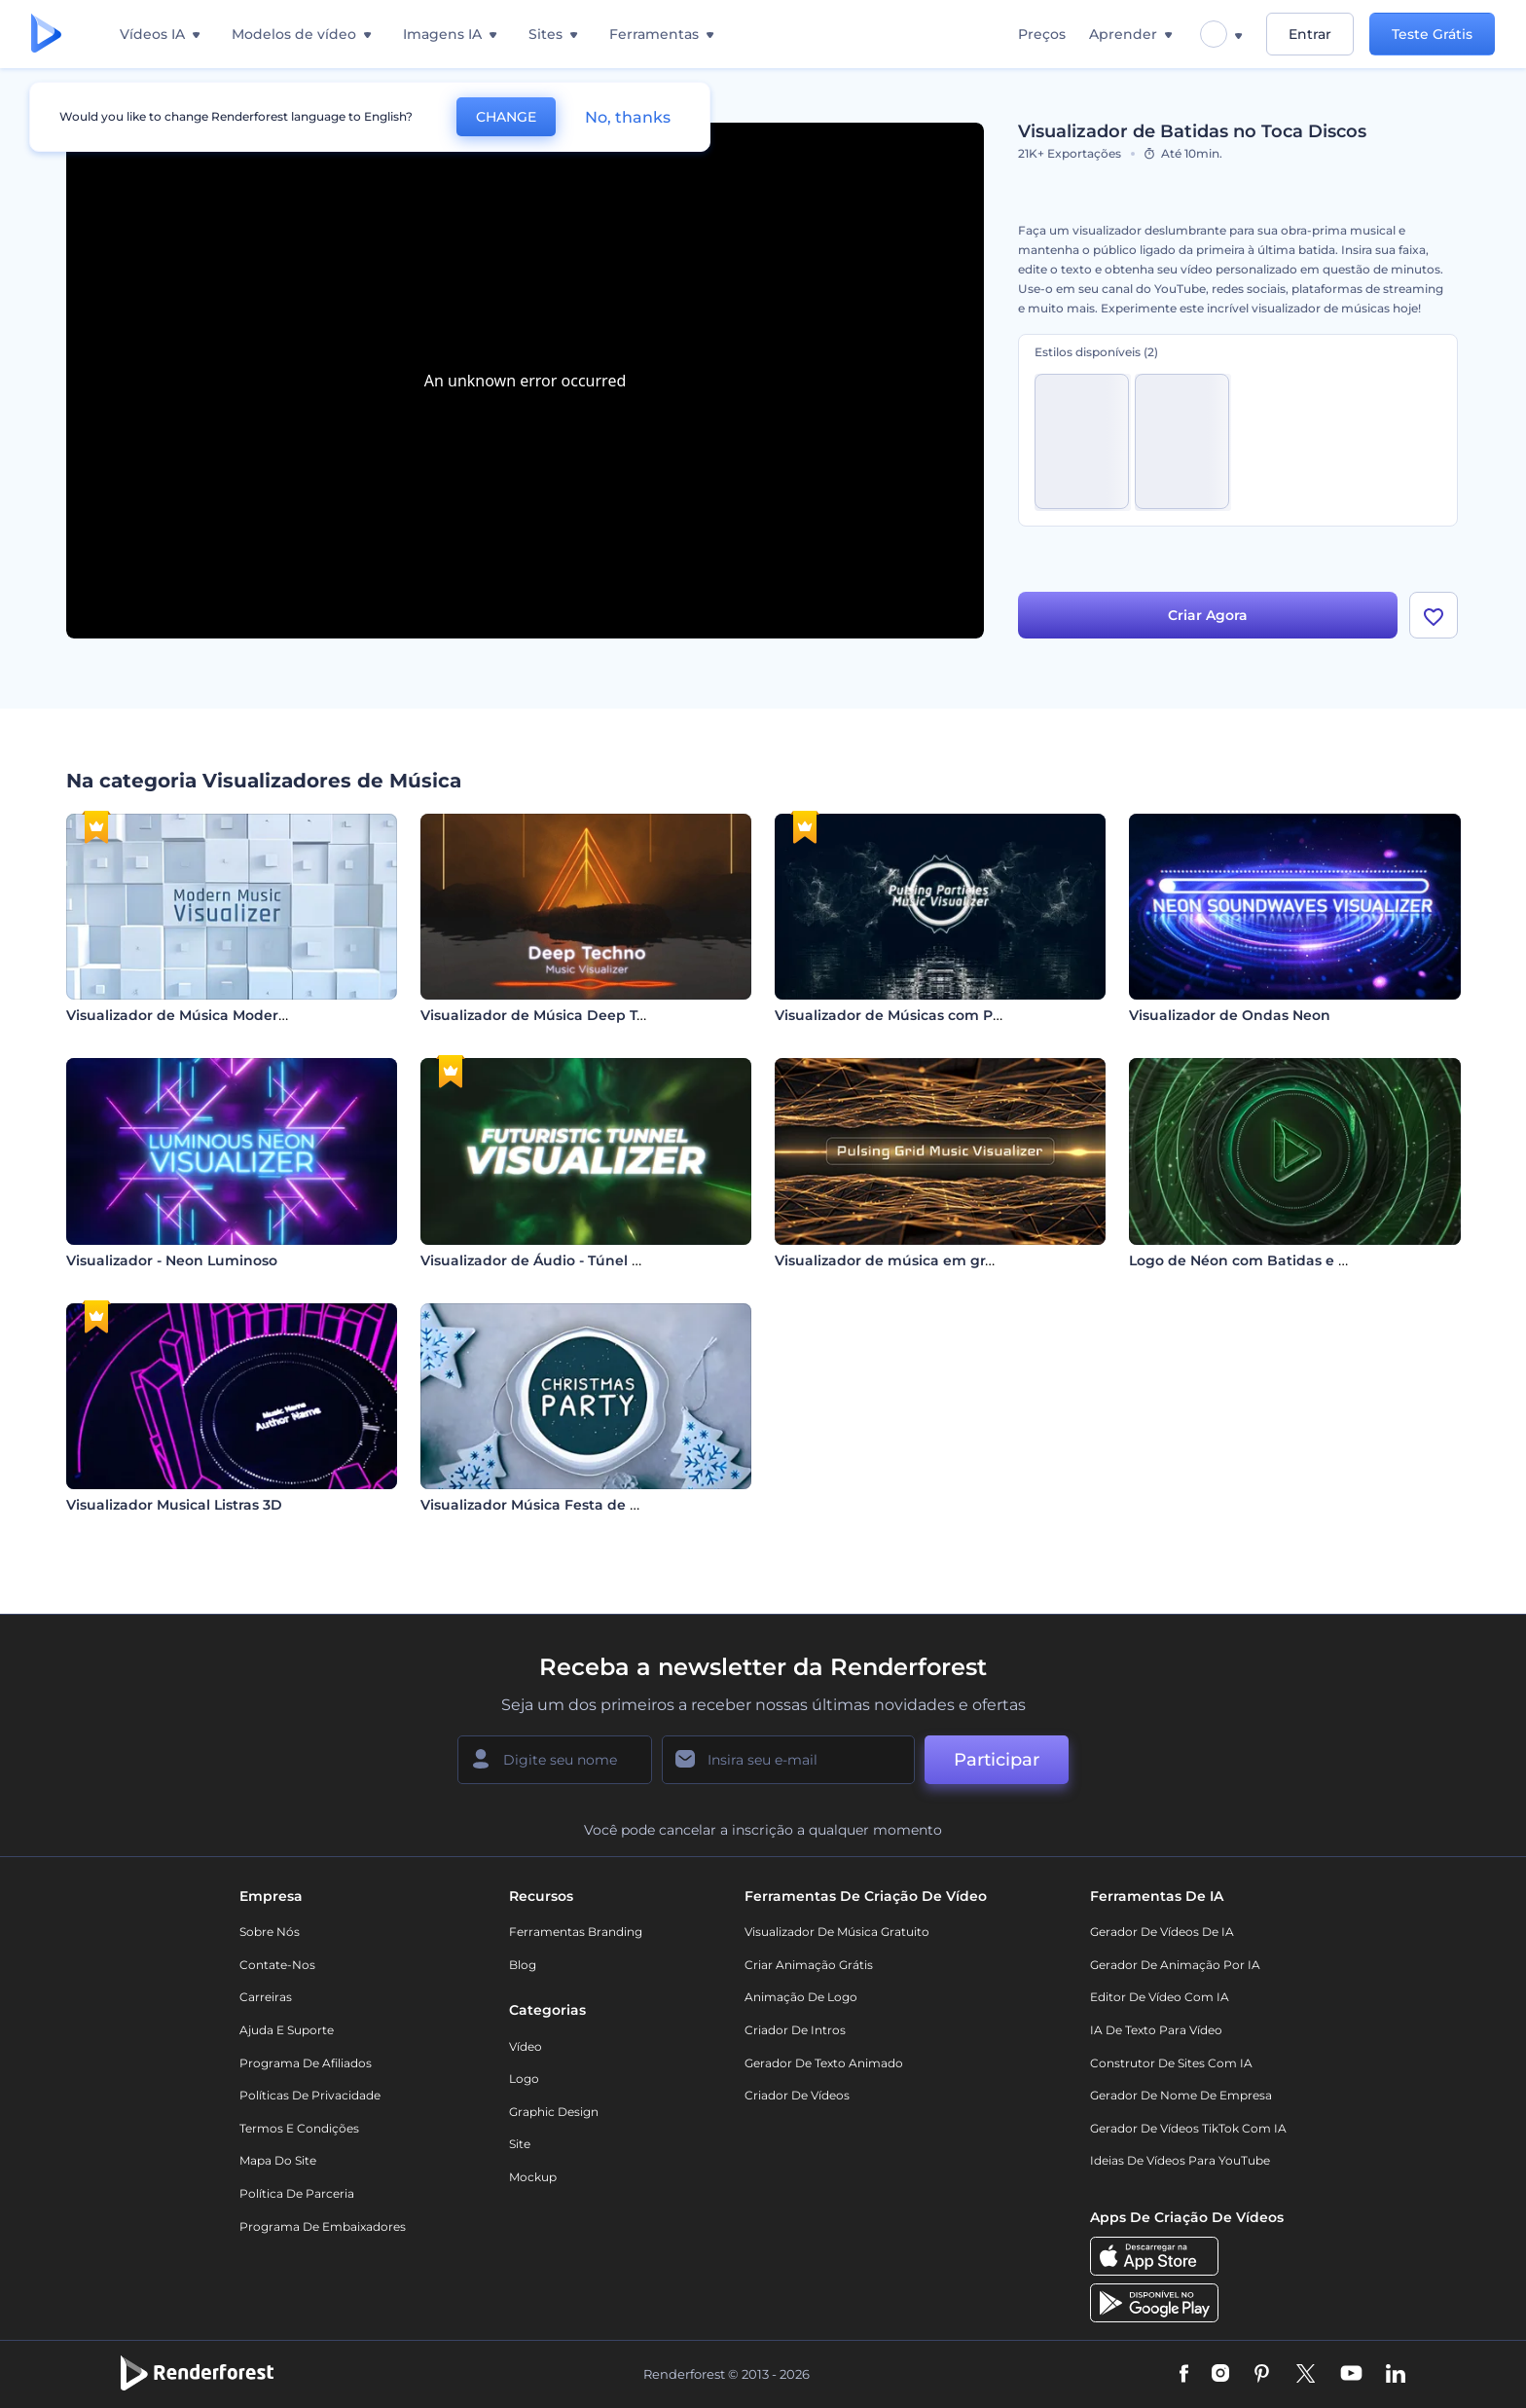 The width and height of the screenshot is (1526, 2408). I want to click on Visualizador de música em grade pulsante, so click(927, 1260).